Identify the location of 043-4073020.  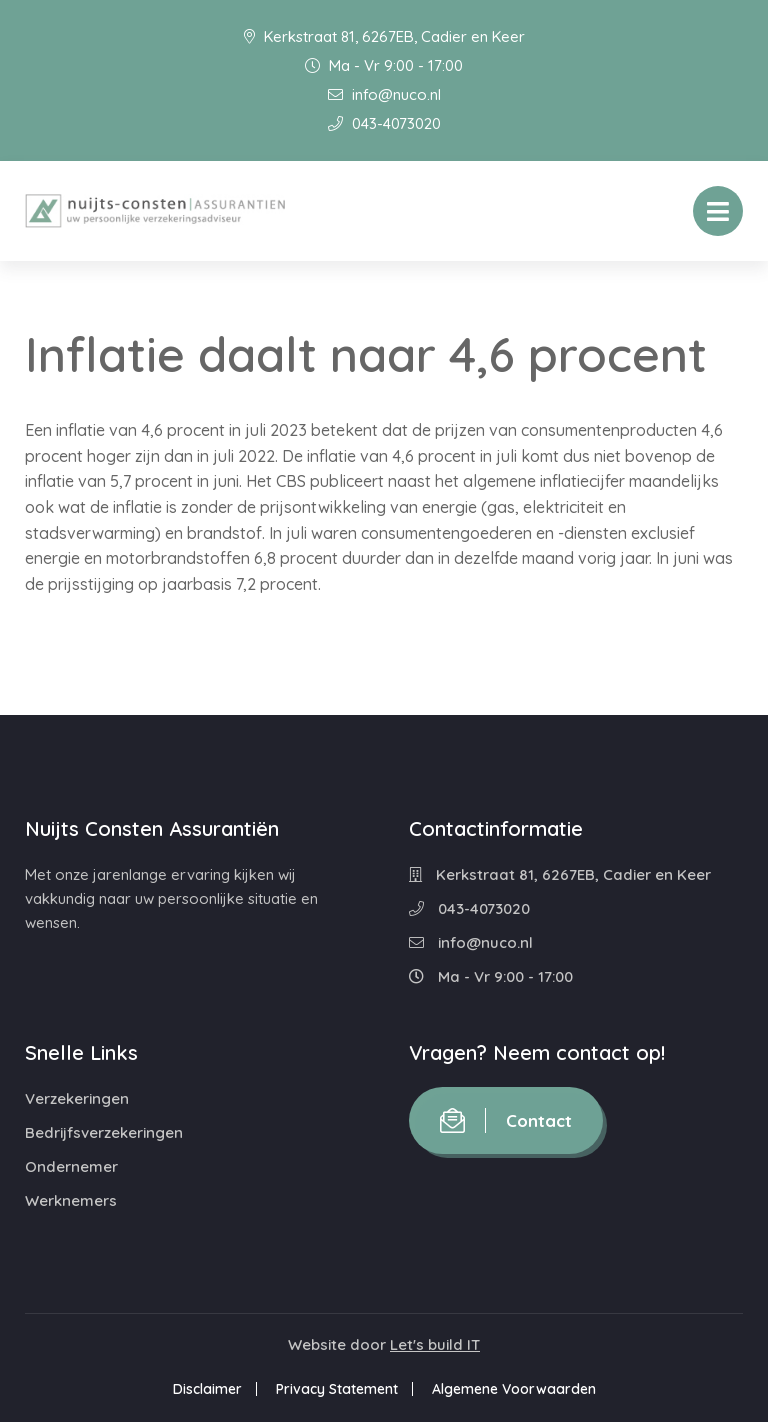
(384, 123).